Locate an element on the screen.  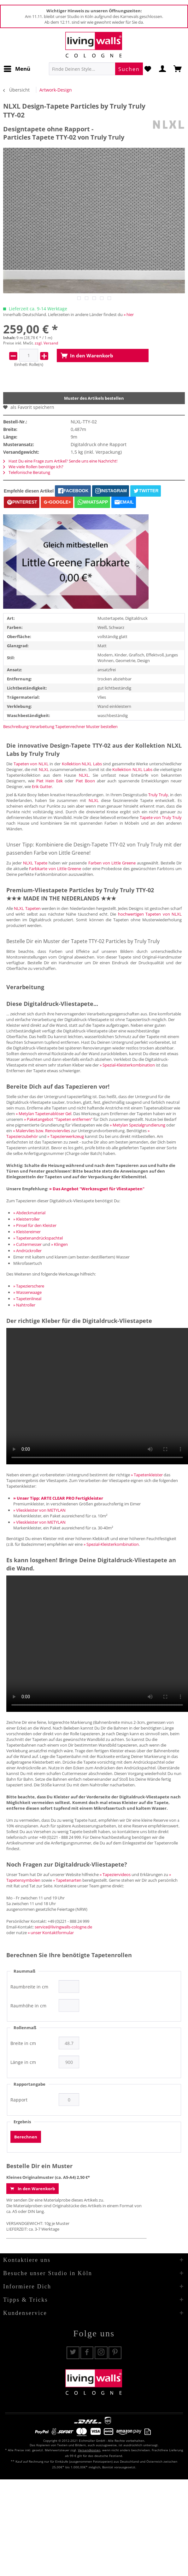
» Kleisterroller is located at coordinates (26, 1219).